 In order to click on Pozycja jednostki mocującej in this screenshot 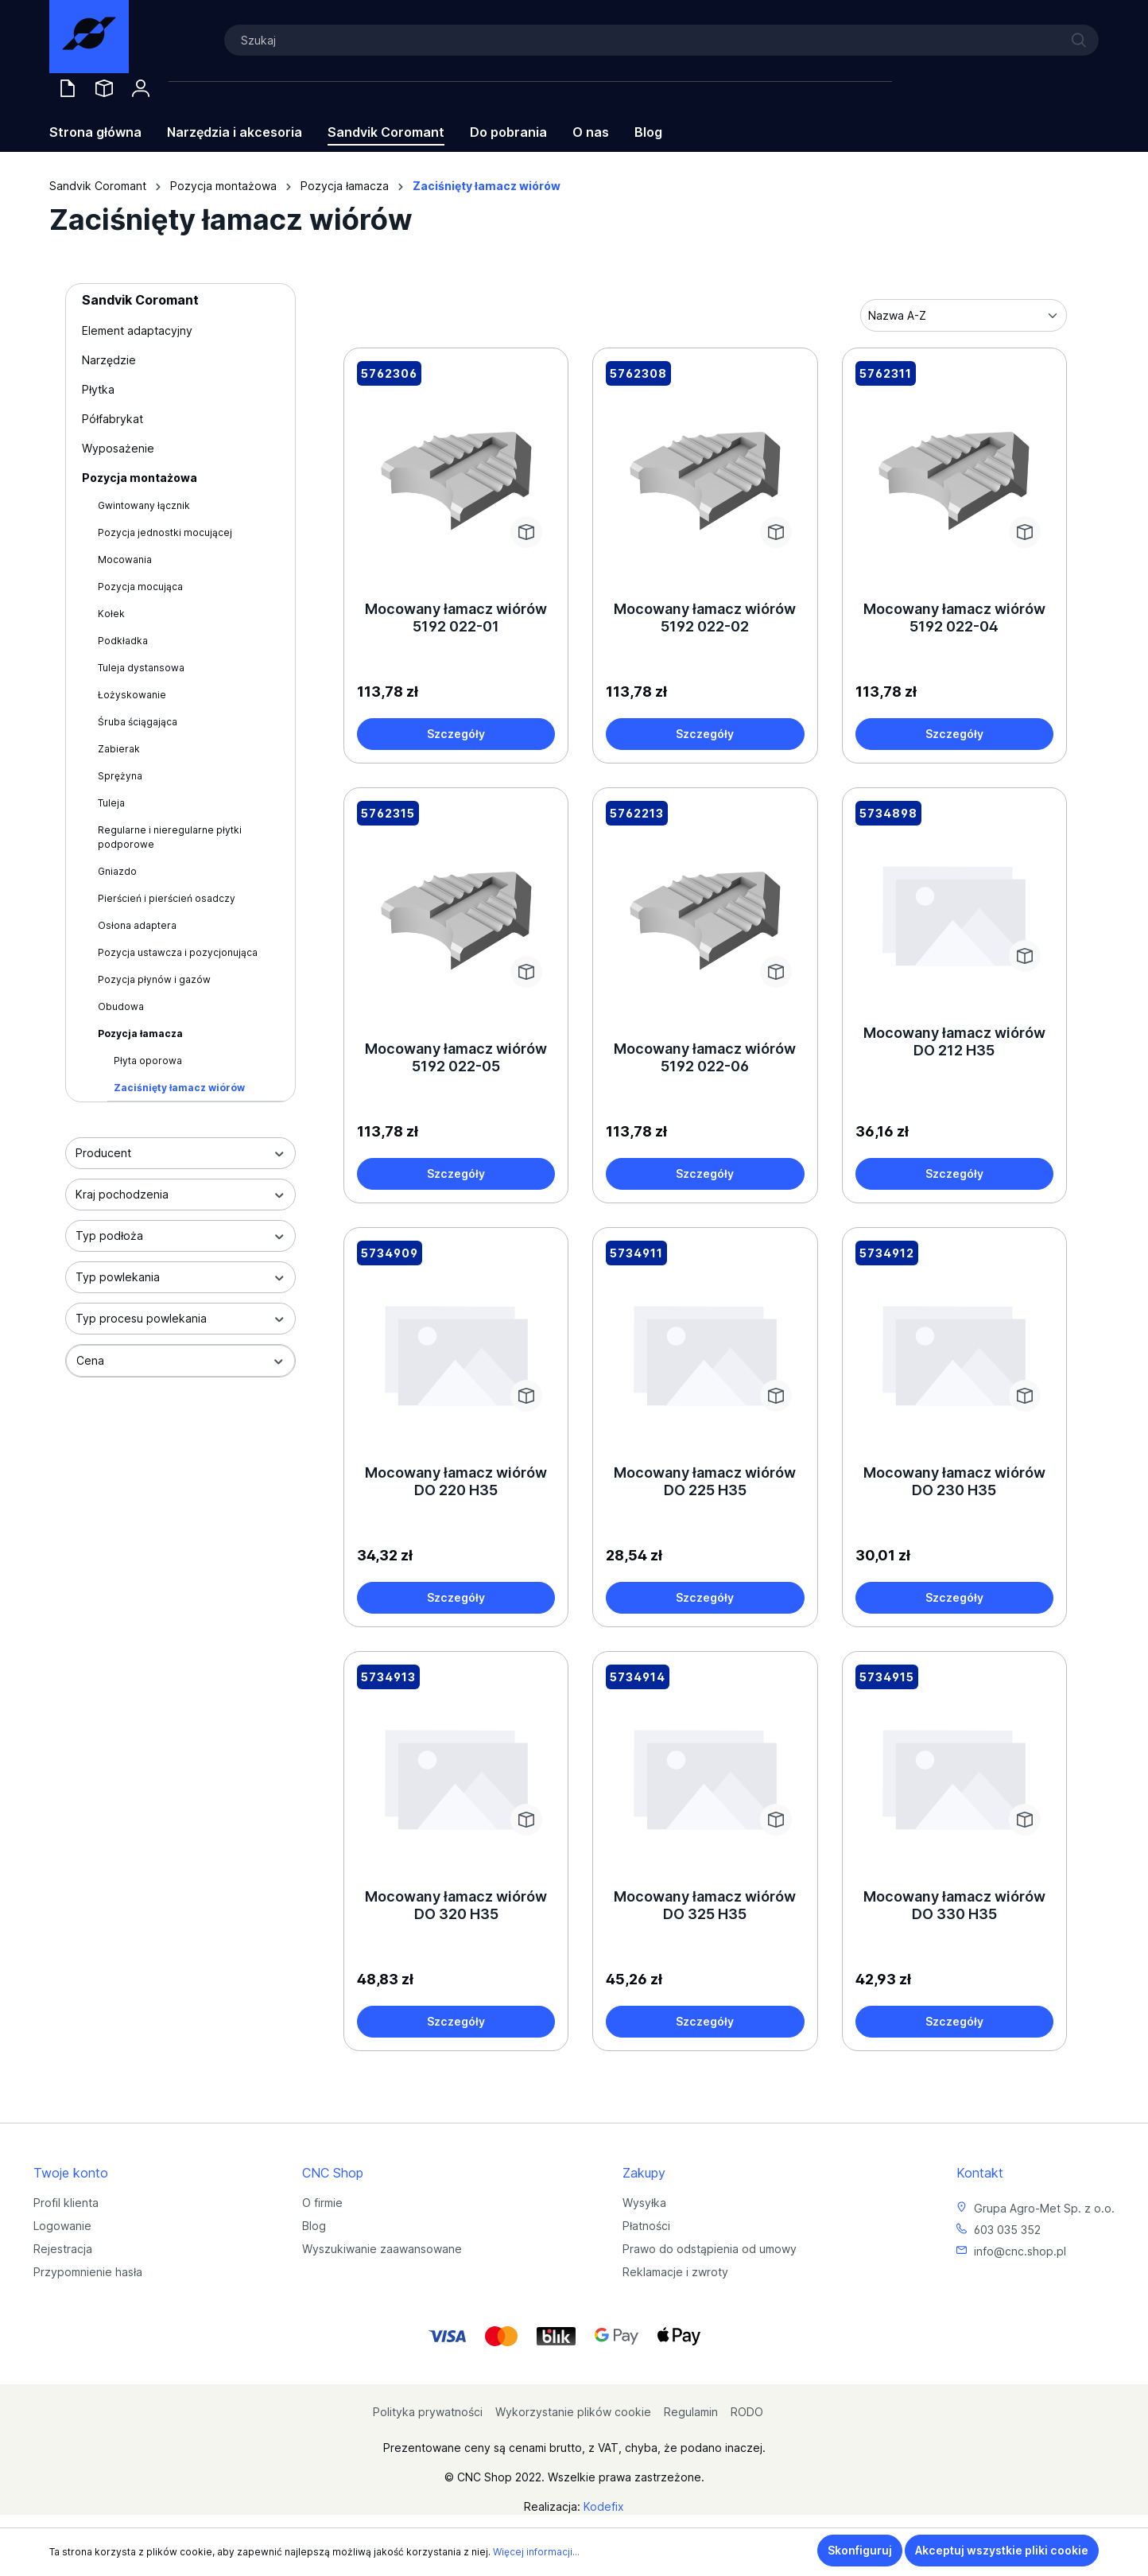, I will do `click(165, 532)`.